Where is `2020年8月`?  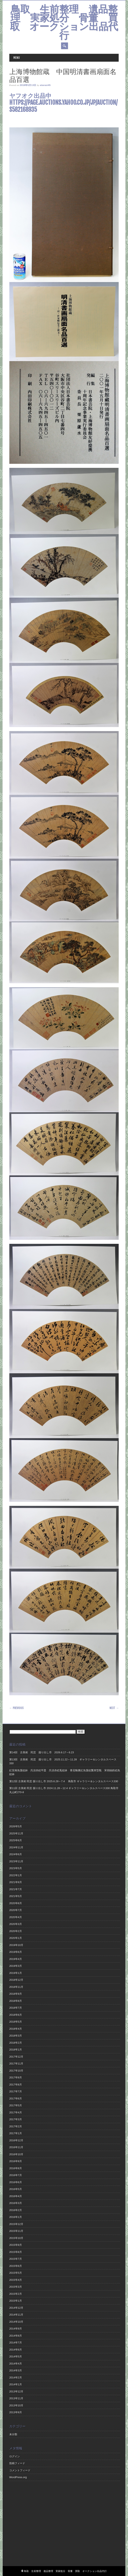
2020年8月 is located at coordinates (15, 1903).